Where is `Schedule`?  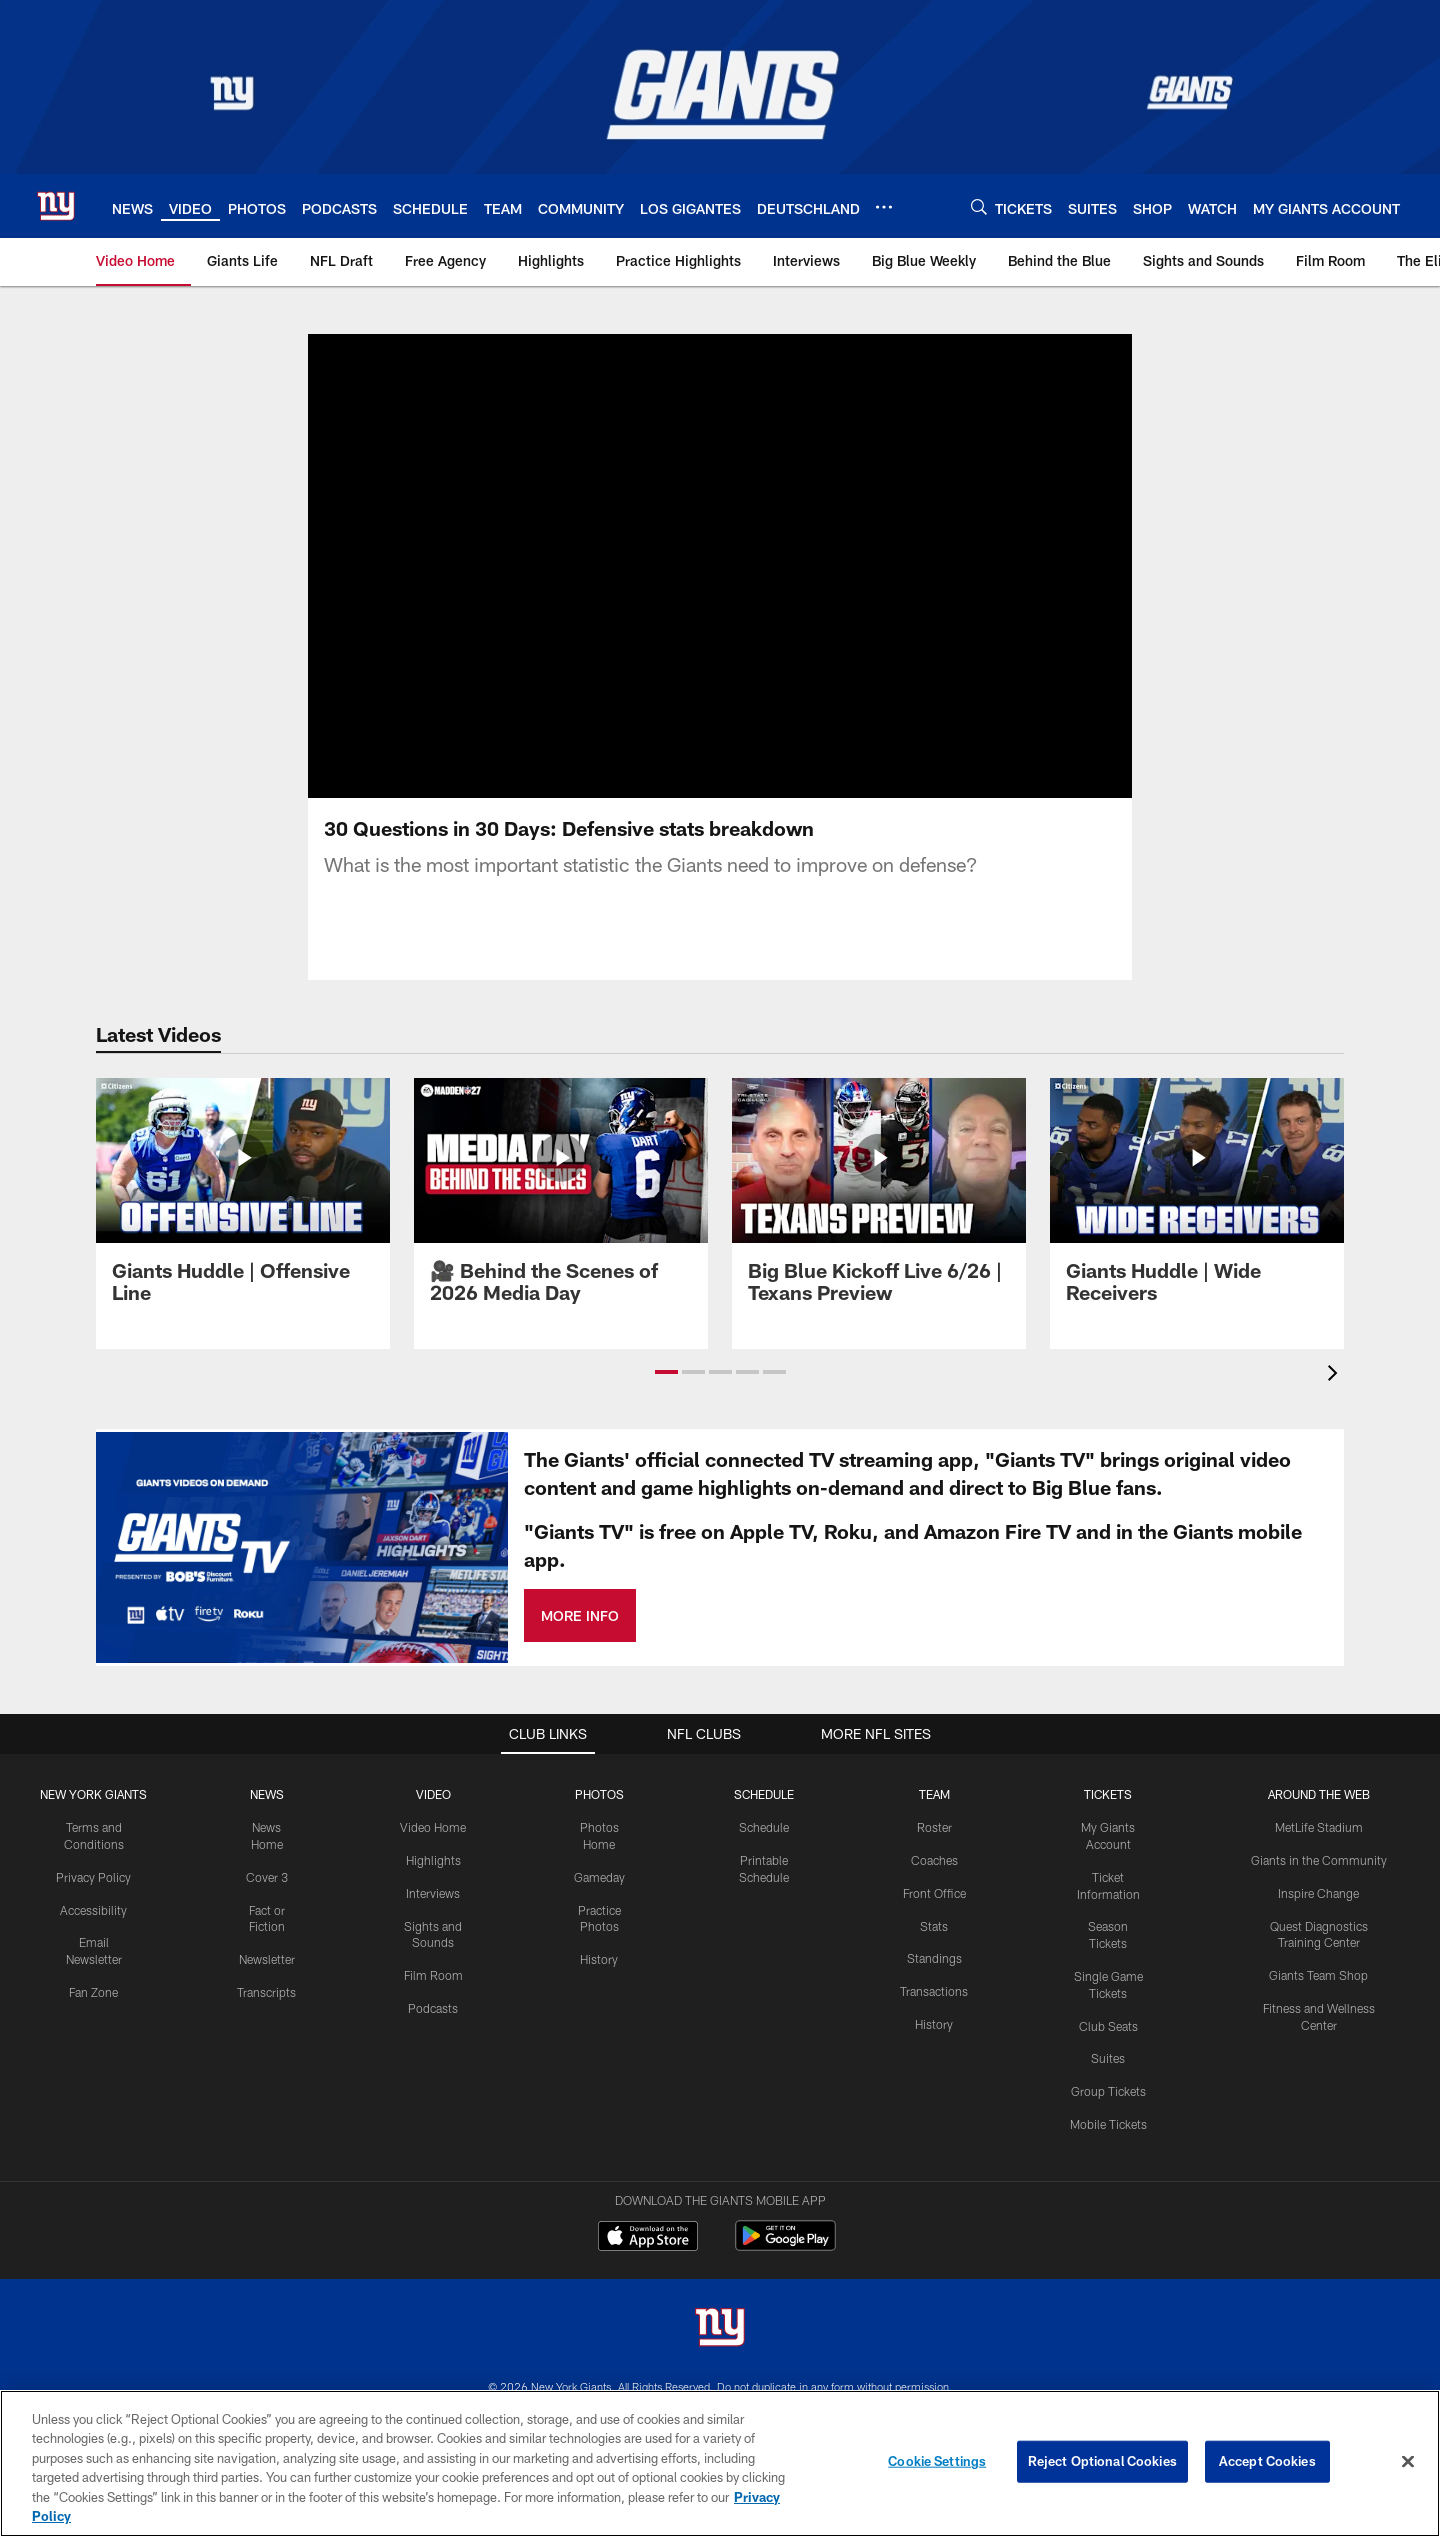 Schedule is located at coordinates (764, 1827).